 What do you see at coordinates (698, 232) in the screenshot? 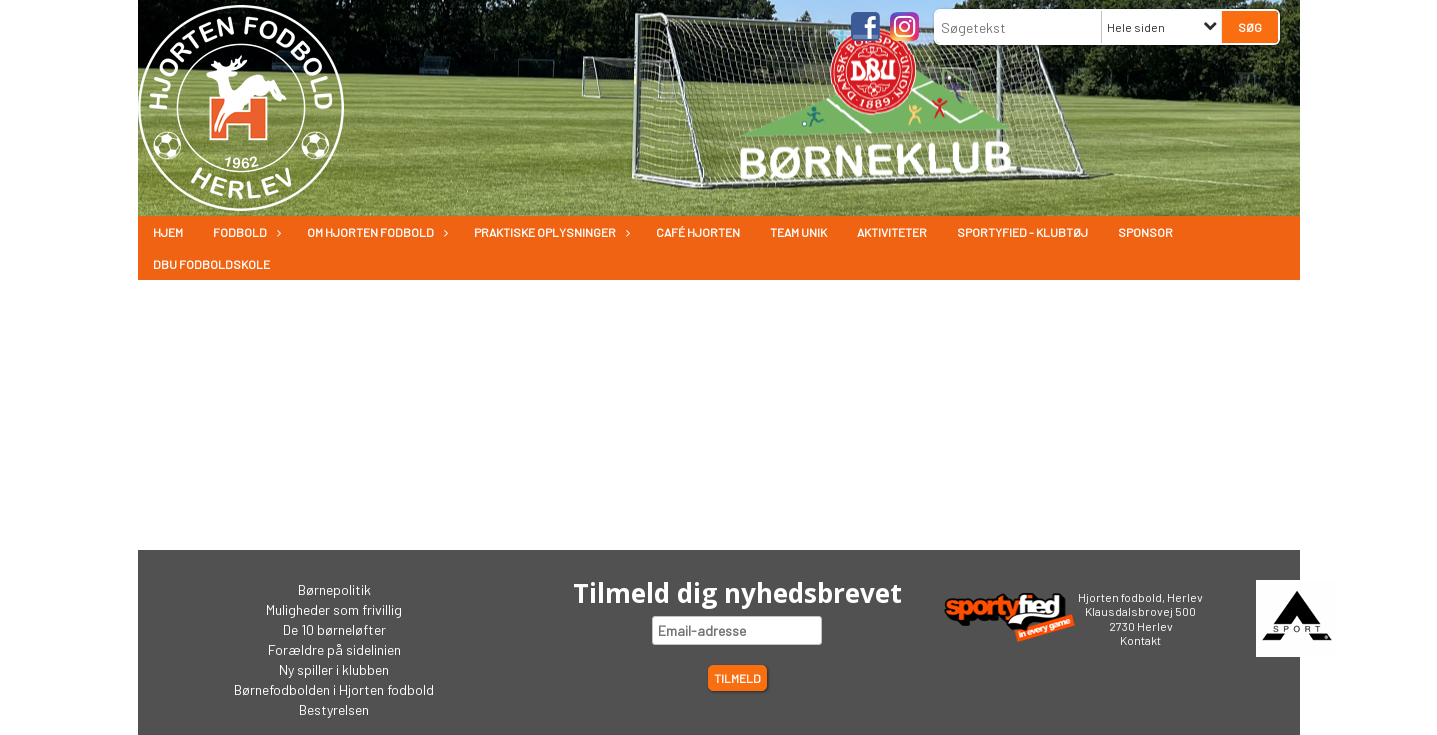
I see `Café Hjorten` at bounding box center [698, 232].